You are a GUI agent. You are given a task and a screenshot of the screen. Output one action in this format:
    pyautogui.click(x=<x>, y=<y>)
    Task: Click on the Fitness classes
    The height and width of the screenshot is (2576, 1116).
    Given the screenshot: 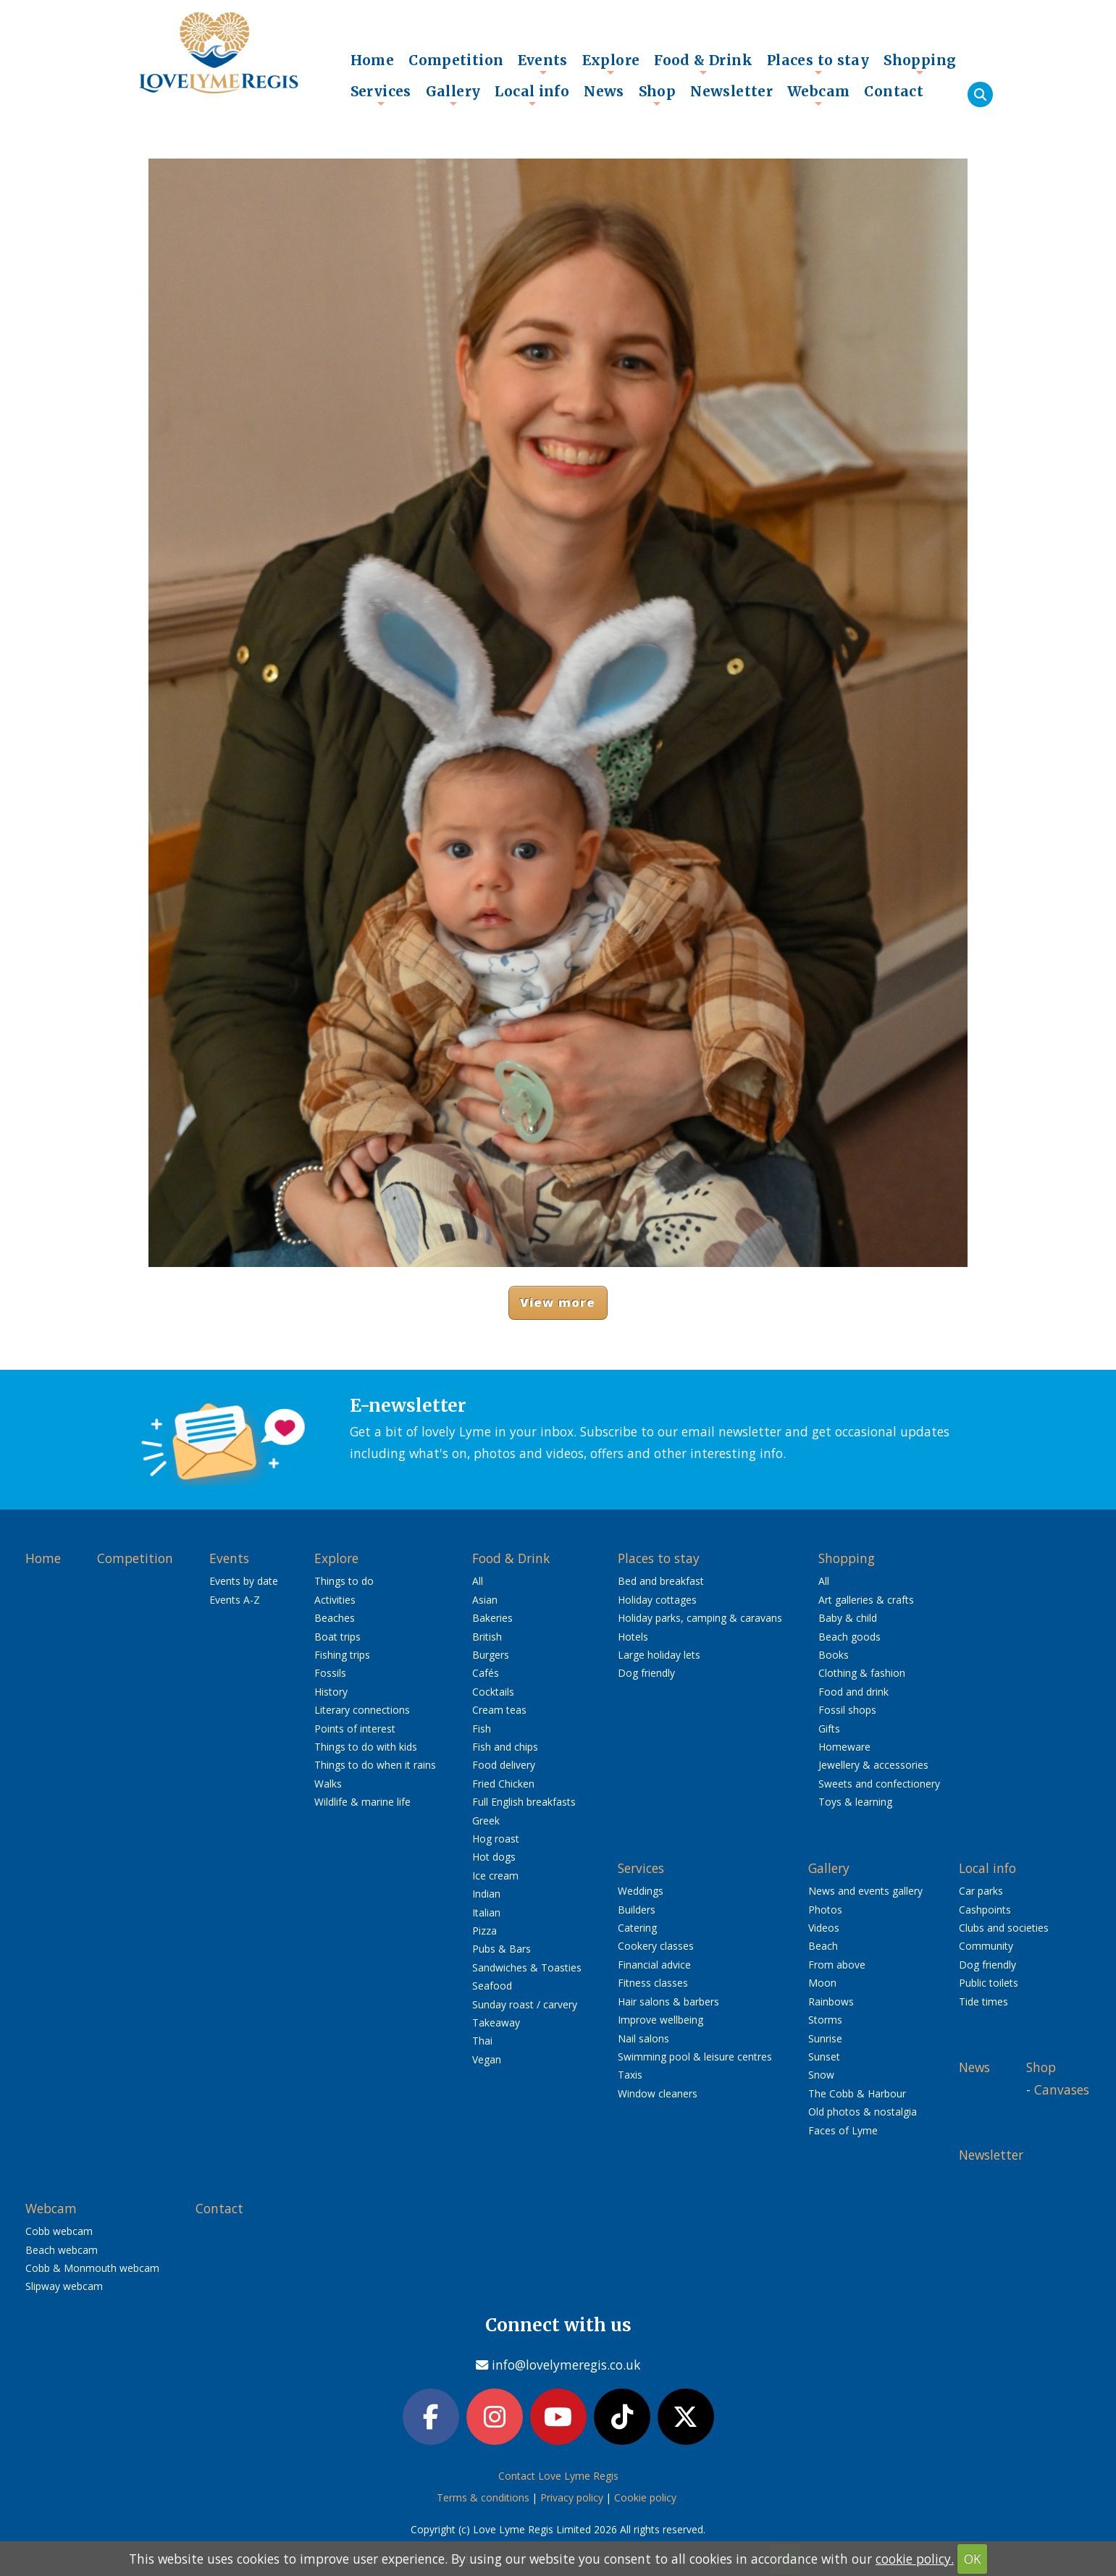 What is the action you would take?
    pyautogui.click(x=653, y=1983)
    